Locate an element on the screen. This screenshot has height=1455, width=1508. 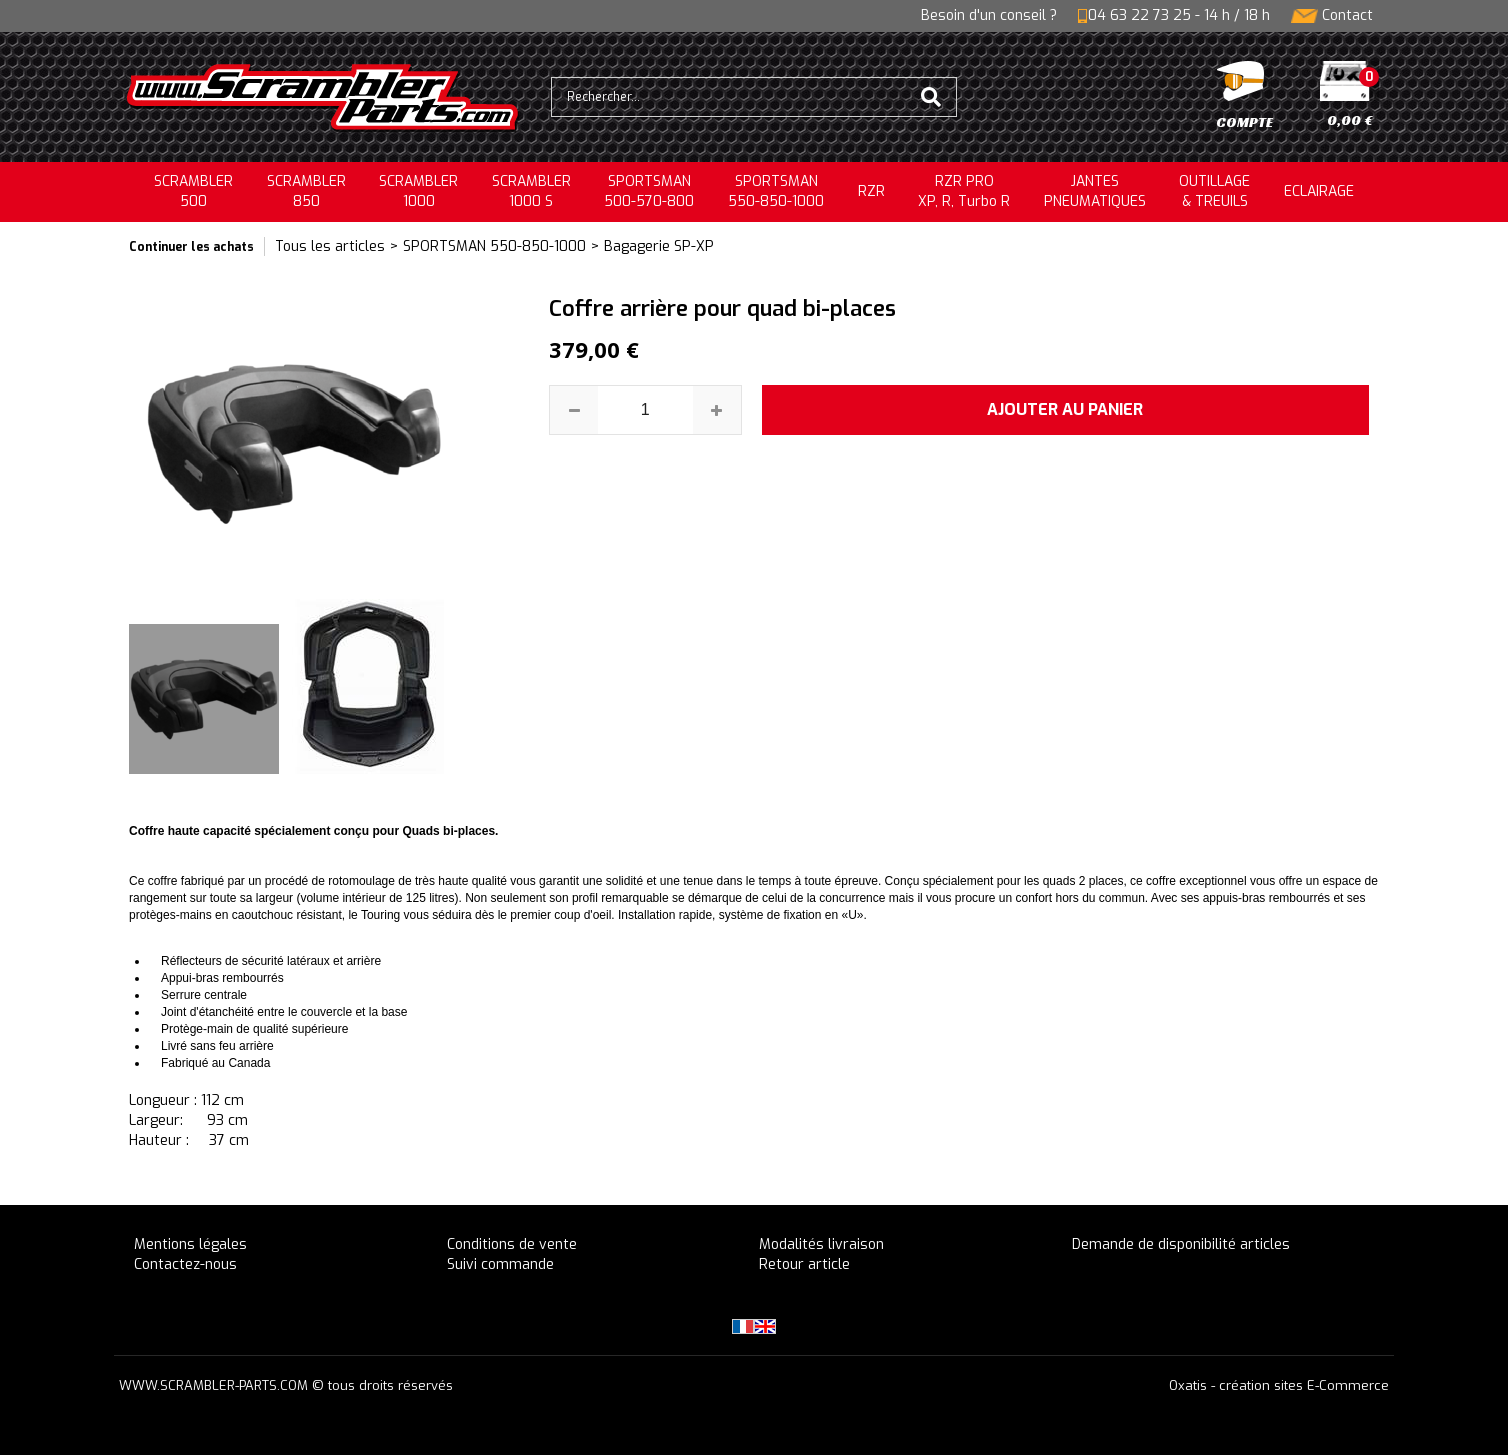
Modalités livraison is located at coordinates (821, 1244).